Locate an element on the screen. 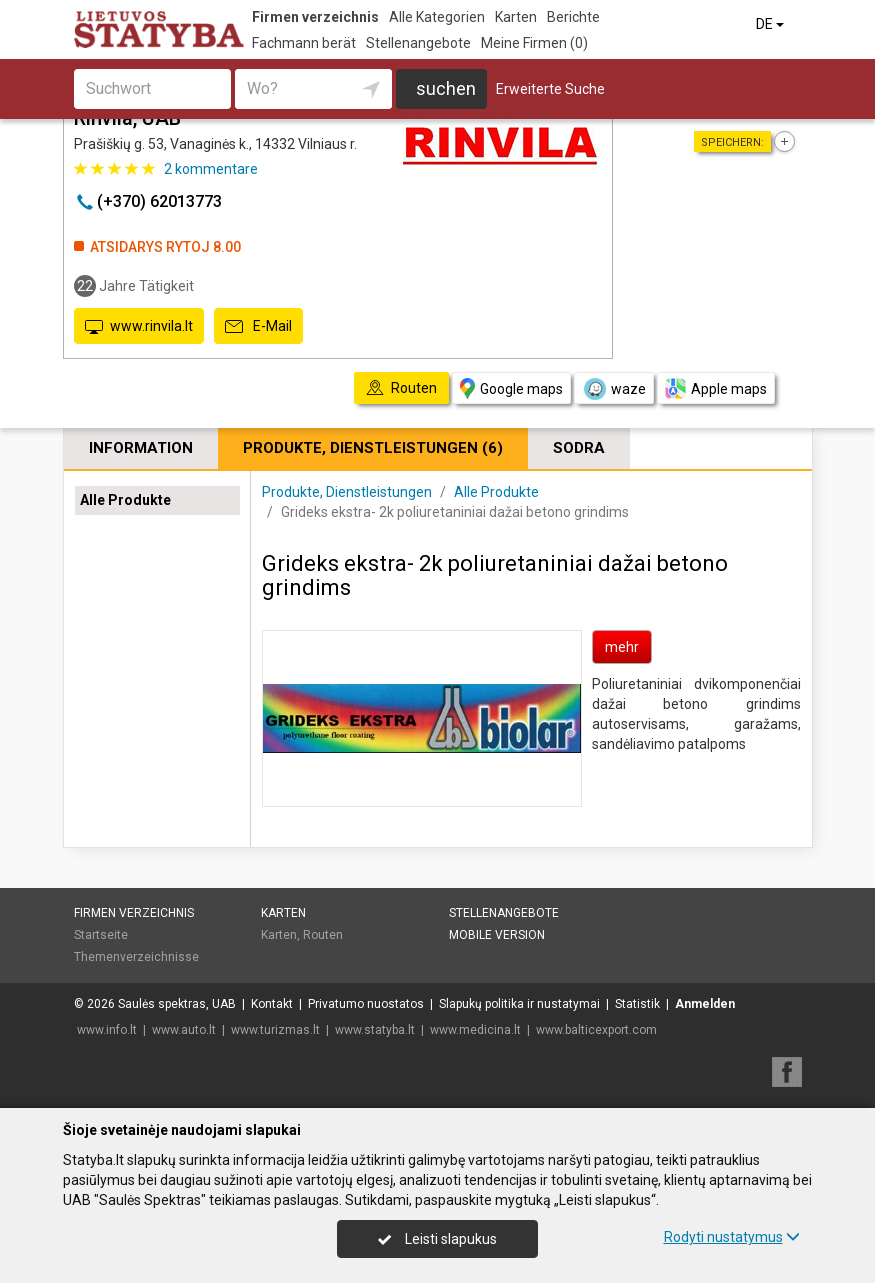 This screenshot has width=875, height=1283. www.turizmas.lt is located at coordinates (275, 1030).